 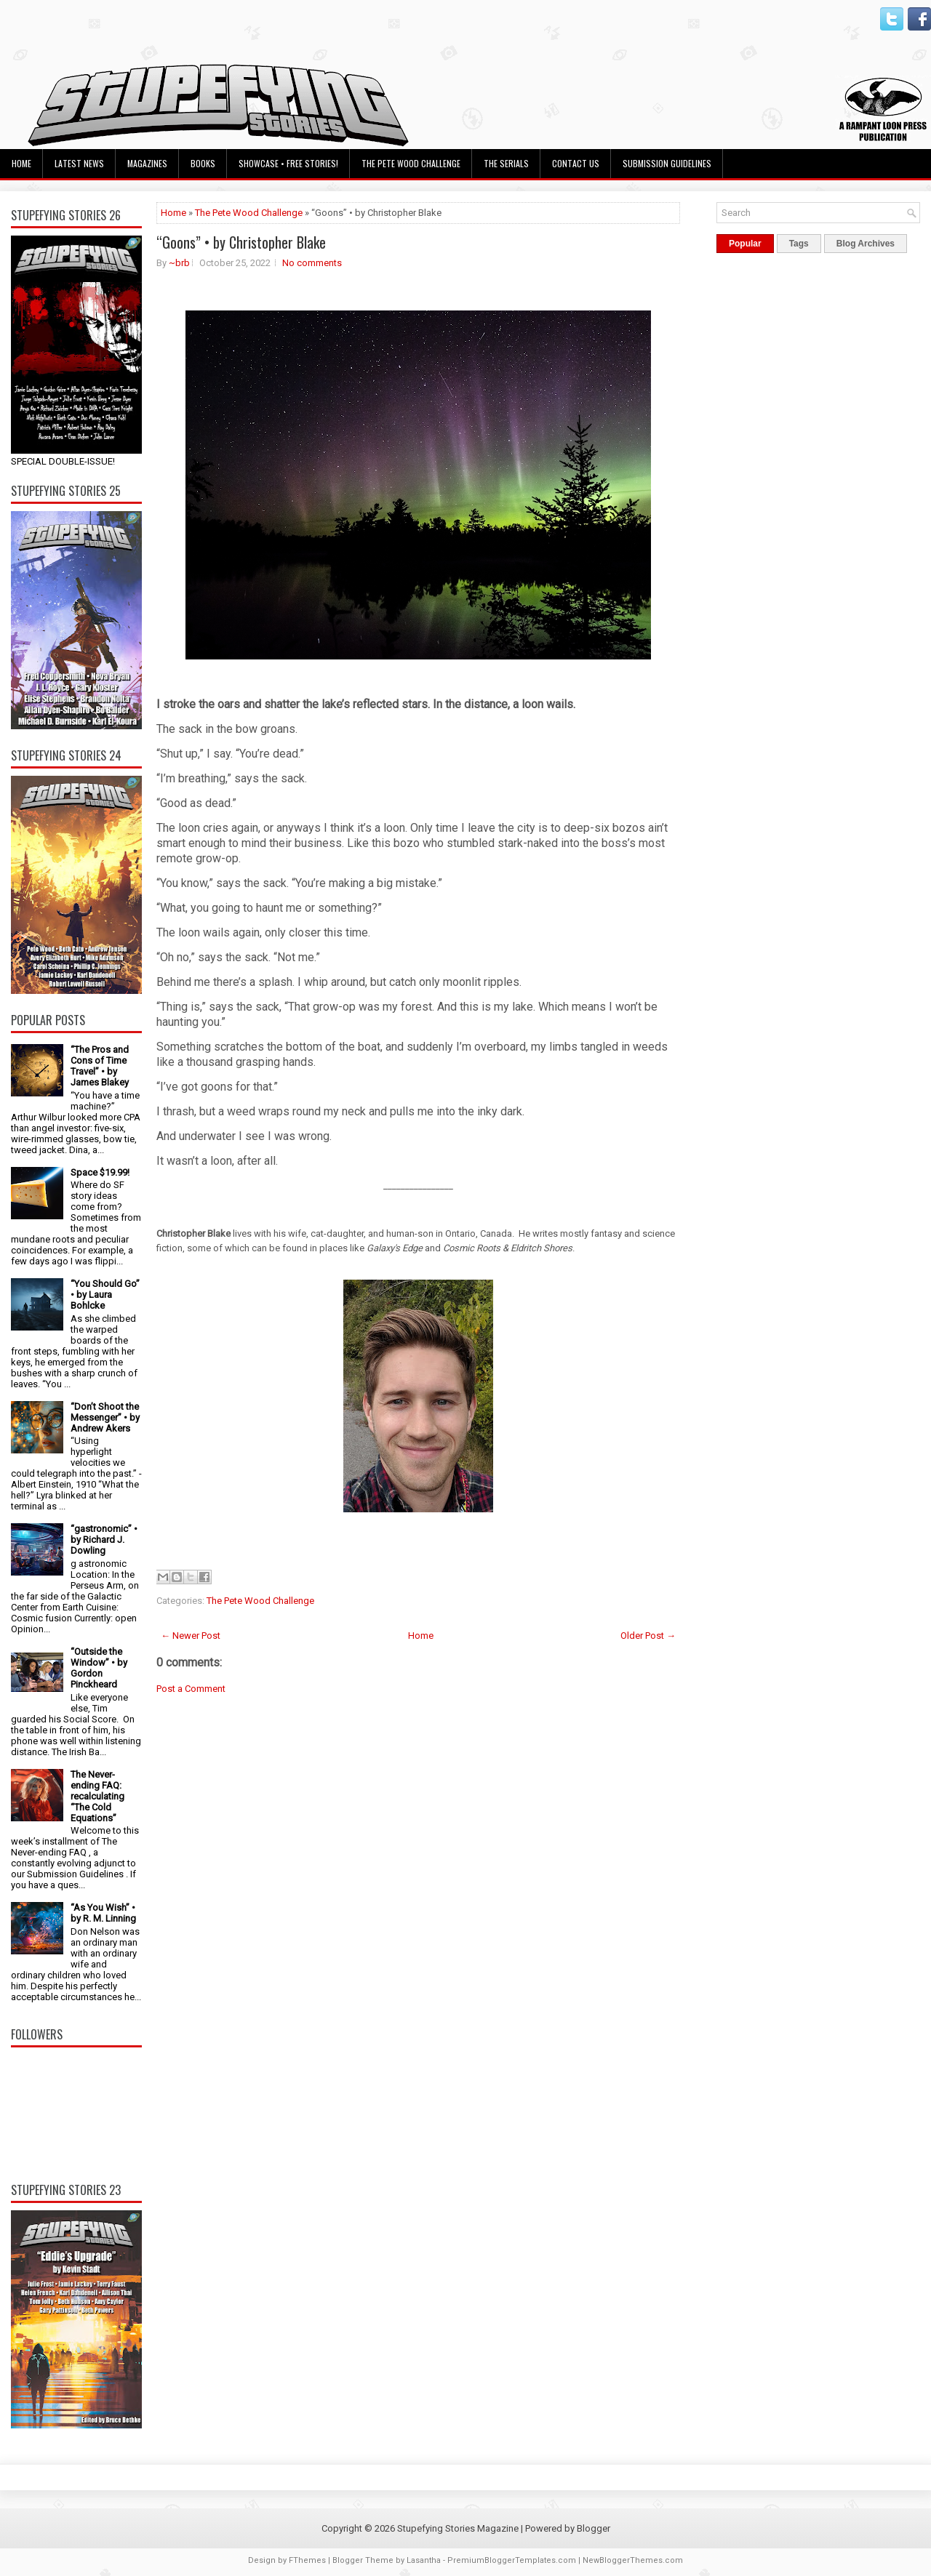 I want to click on Blogger, so click(x=593, y=2528).